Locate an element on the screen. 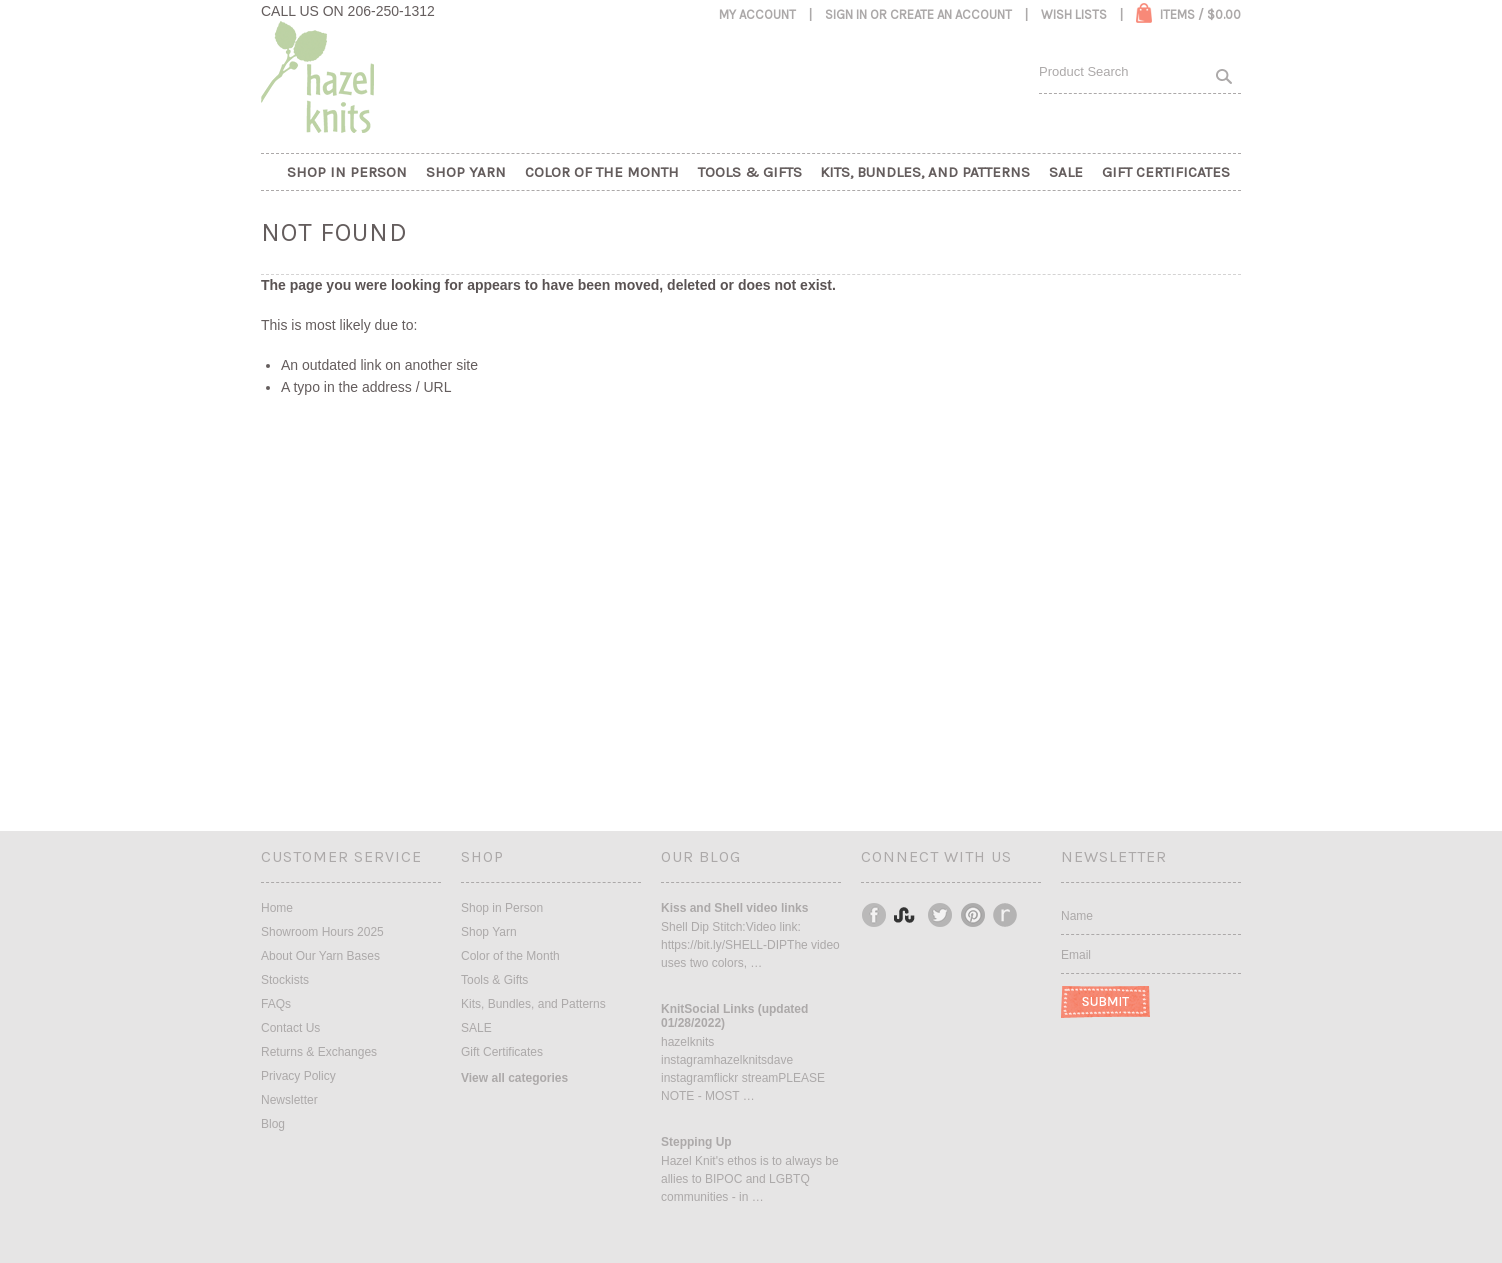 This screenshot has width=1502, height=1263. Name is located at coordinates (1077, 916).